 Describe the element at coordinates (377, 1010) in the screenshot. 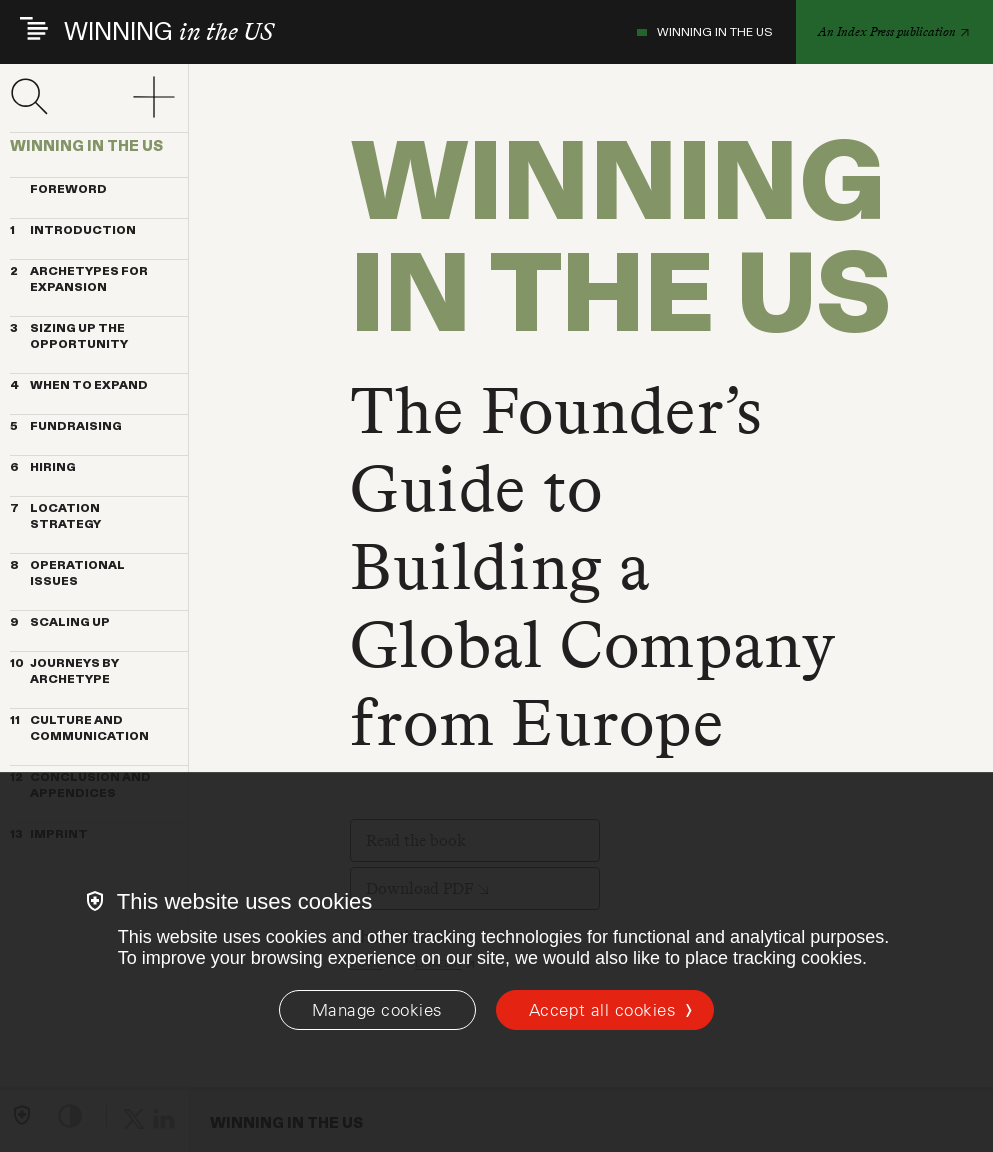

I see `[Manage cookies]` at that location.